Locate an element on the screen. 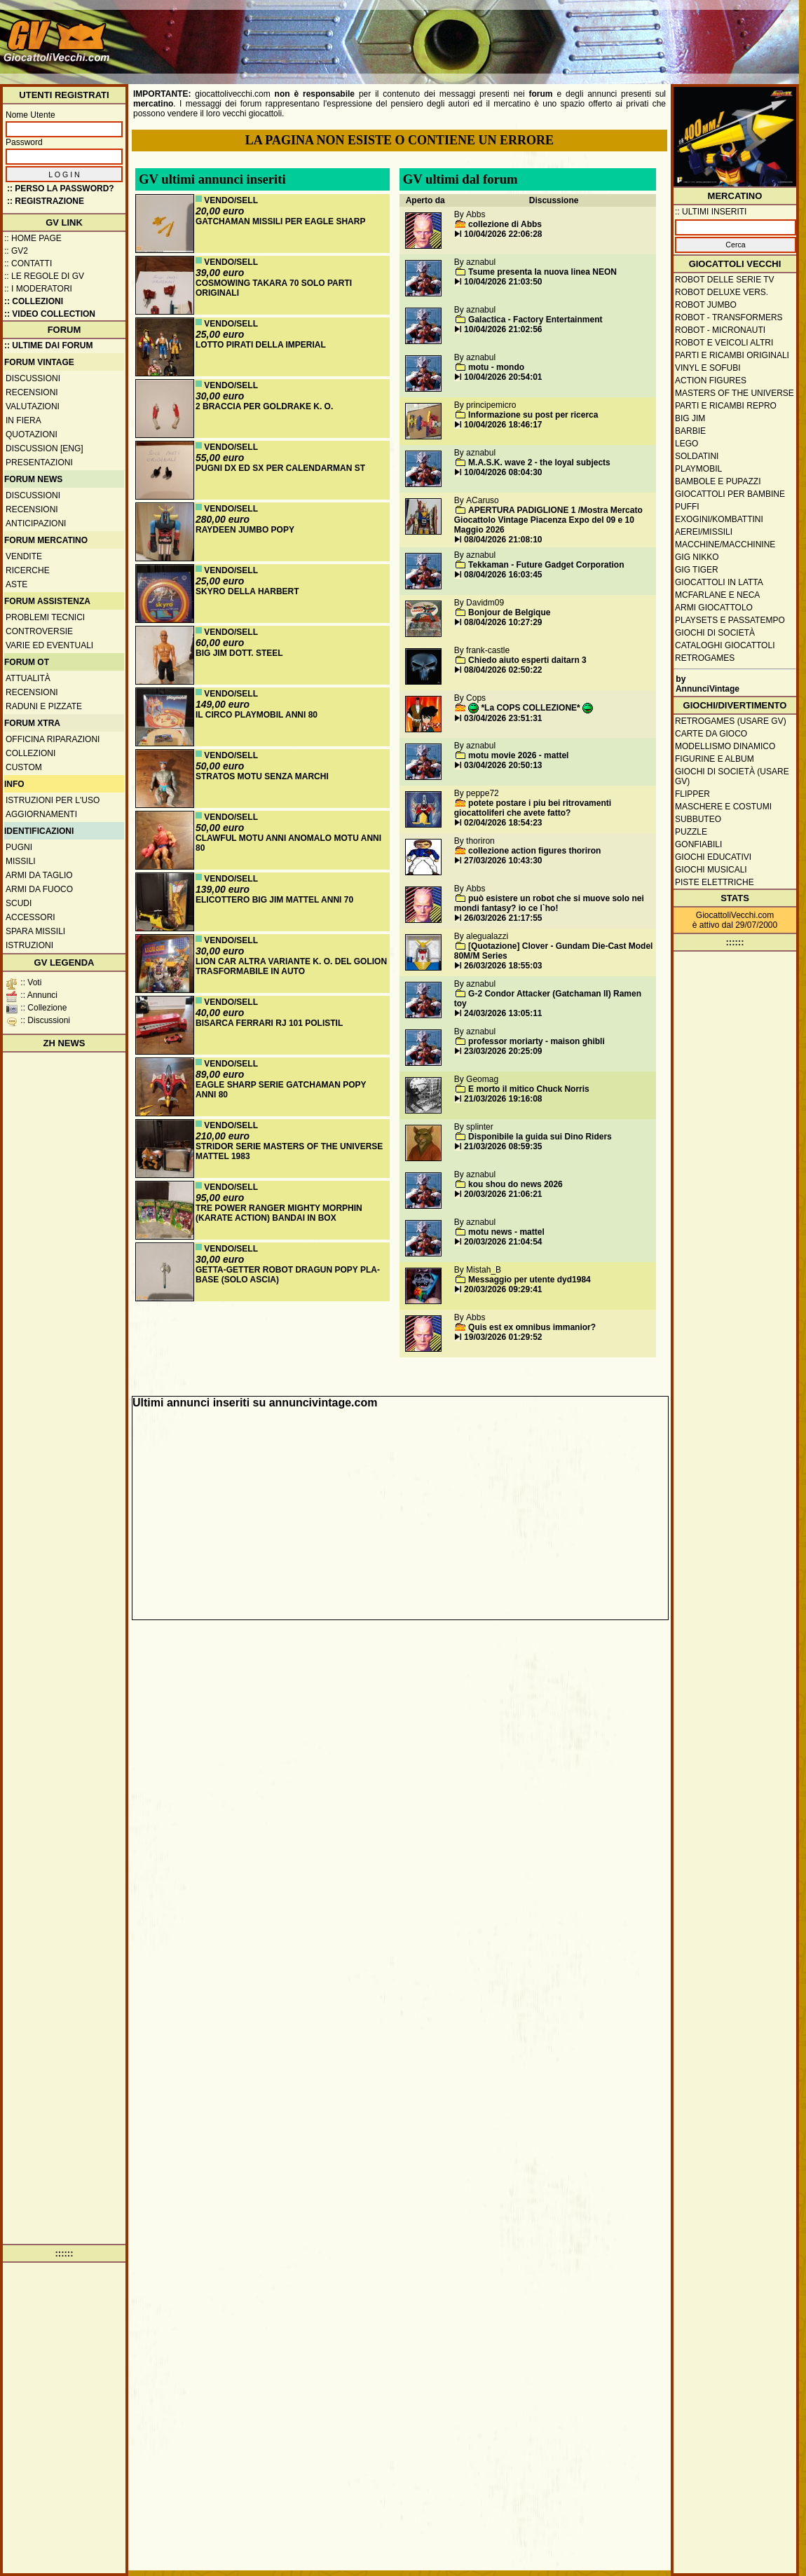 This screenshot has height=2576, width=806. M.A.S.K. wave 2 - the loyal subjects is located at coordinates (539, 462).